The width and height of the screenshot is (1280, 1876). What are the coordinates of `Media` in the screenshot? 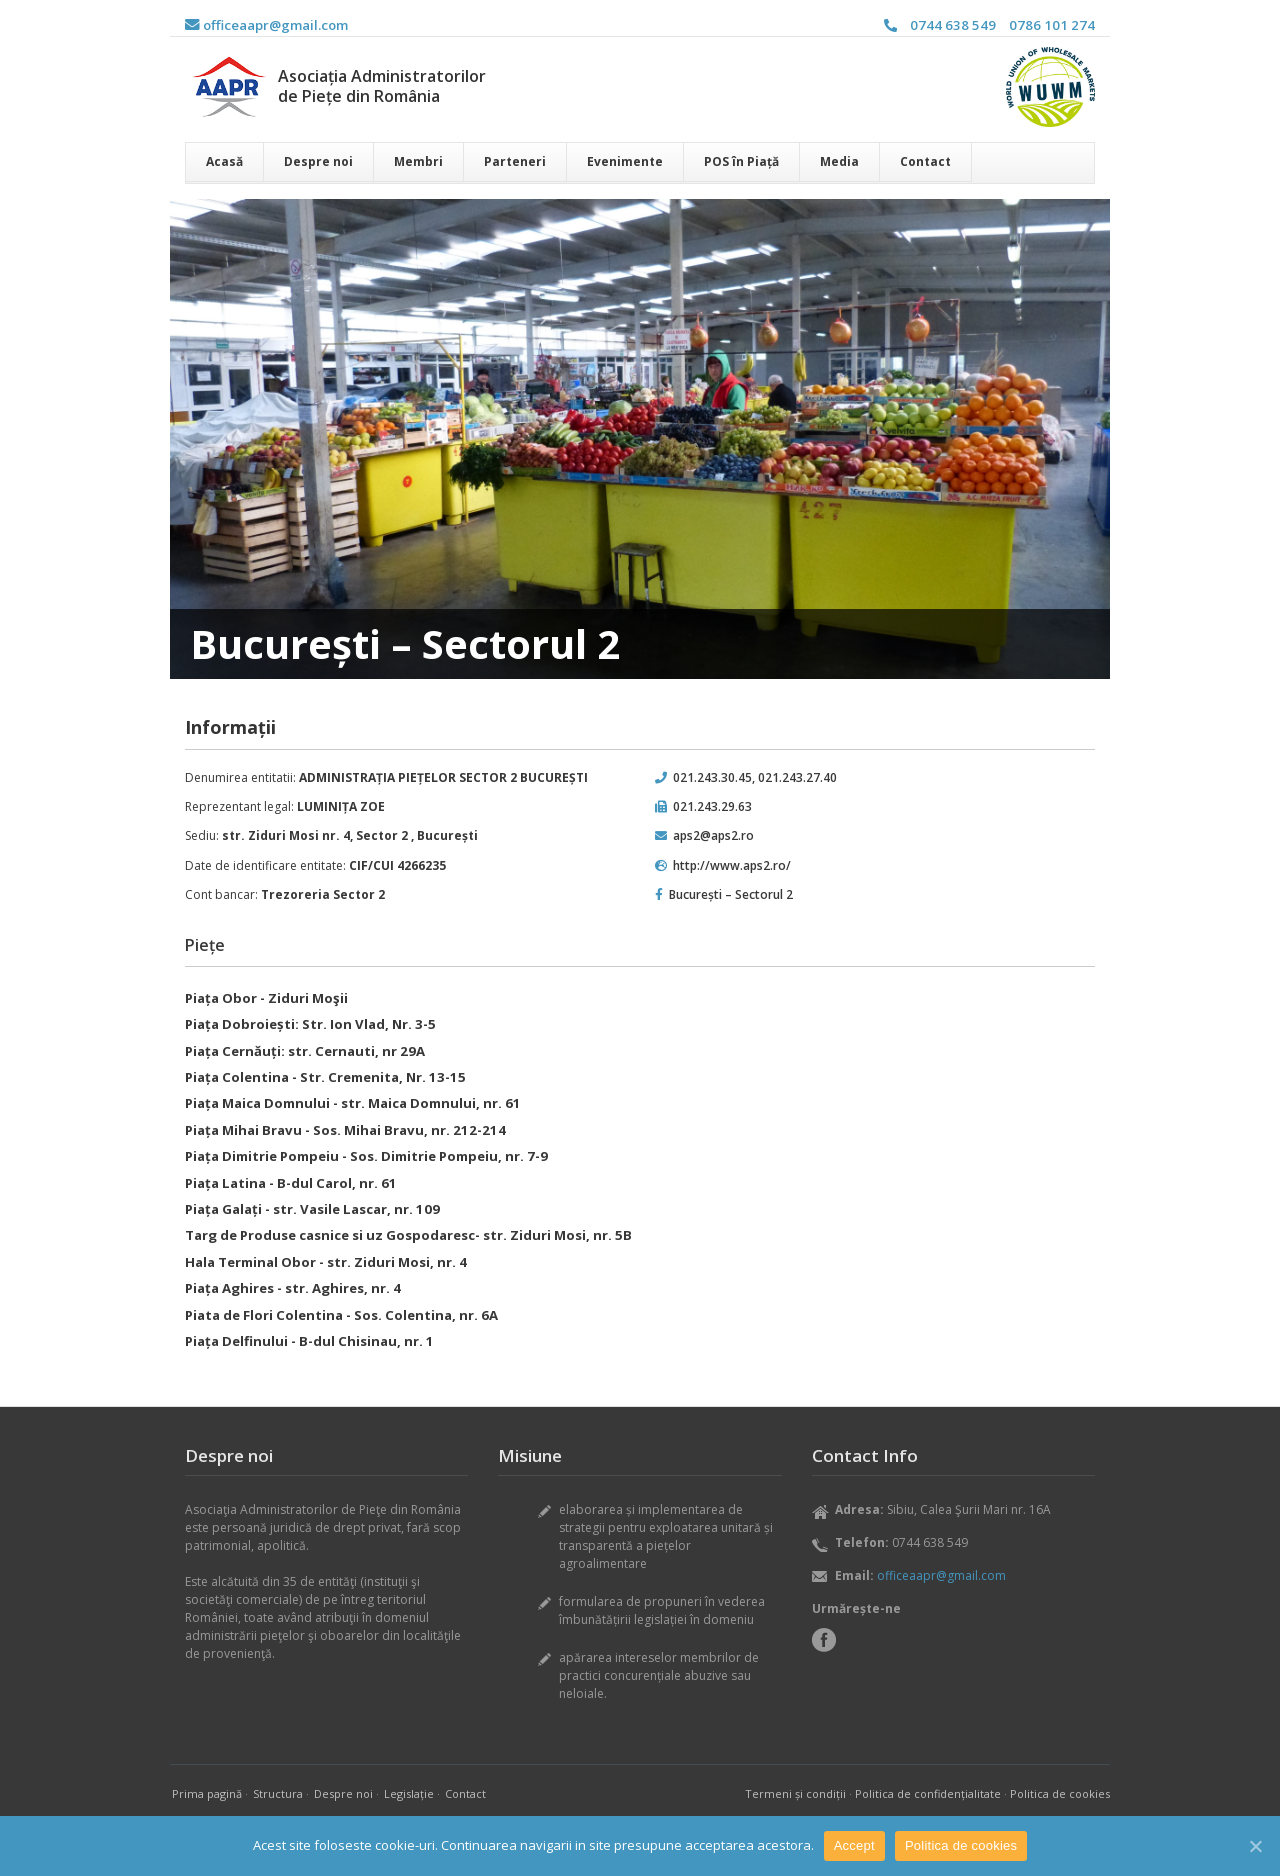 It's located at (839, 161).